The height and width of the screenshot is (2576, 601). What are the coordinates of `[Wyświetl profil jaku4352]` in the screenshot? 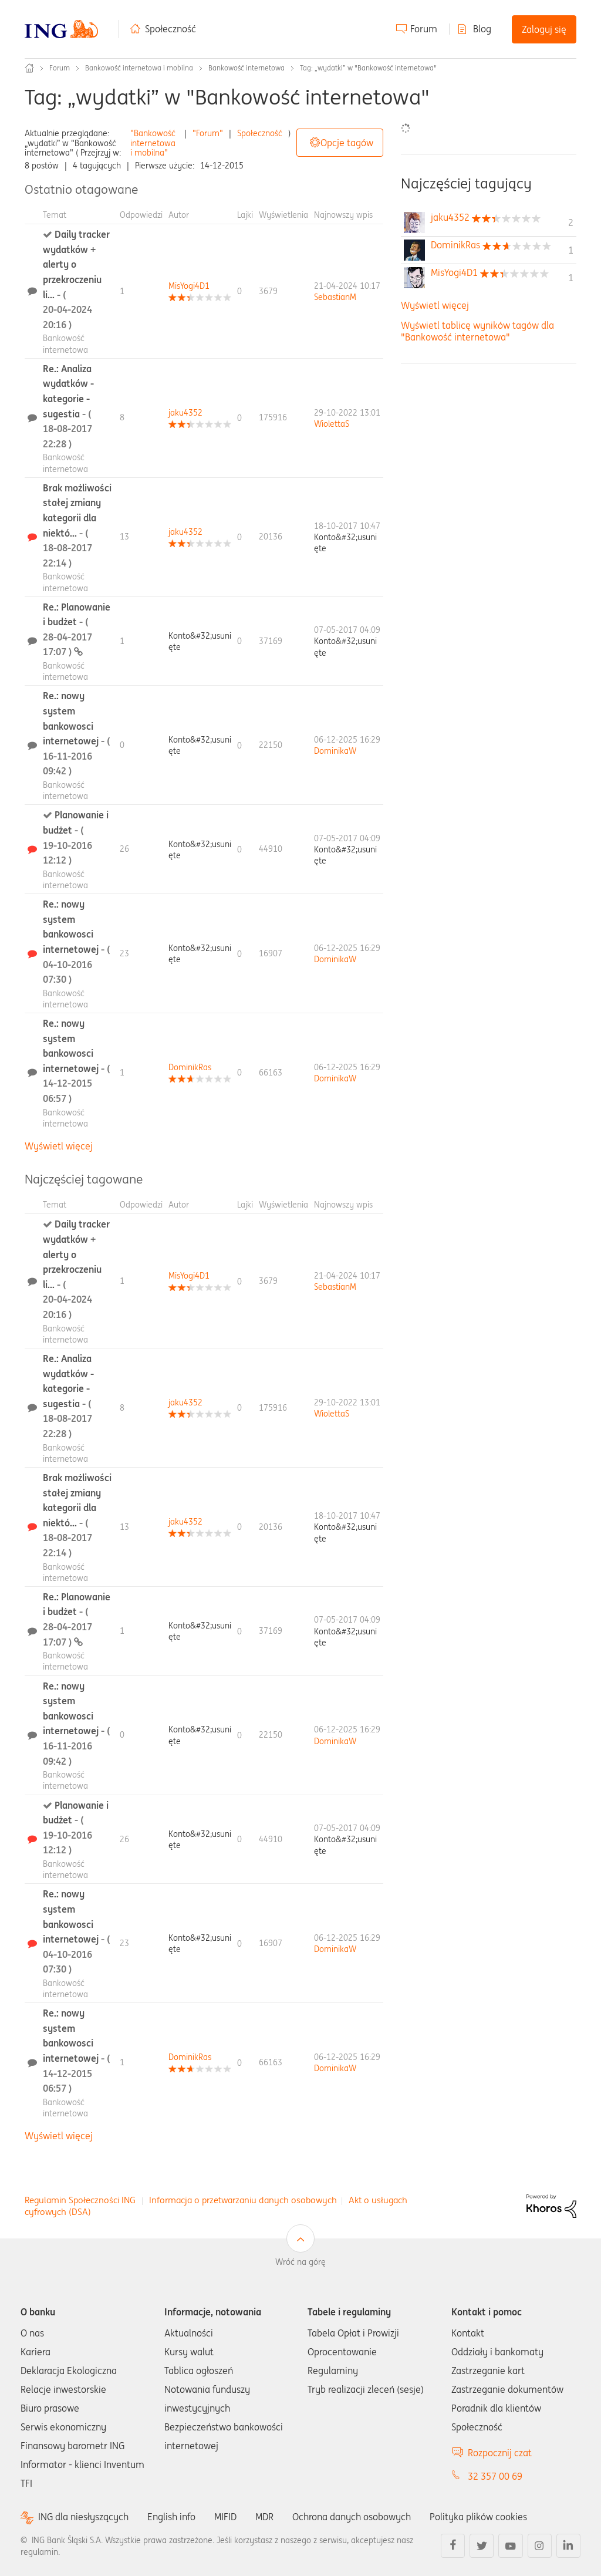 It's located at (185, 412).